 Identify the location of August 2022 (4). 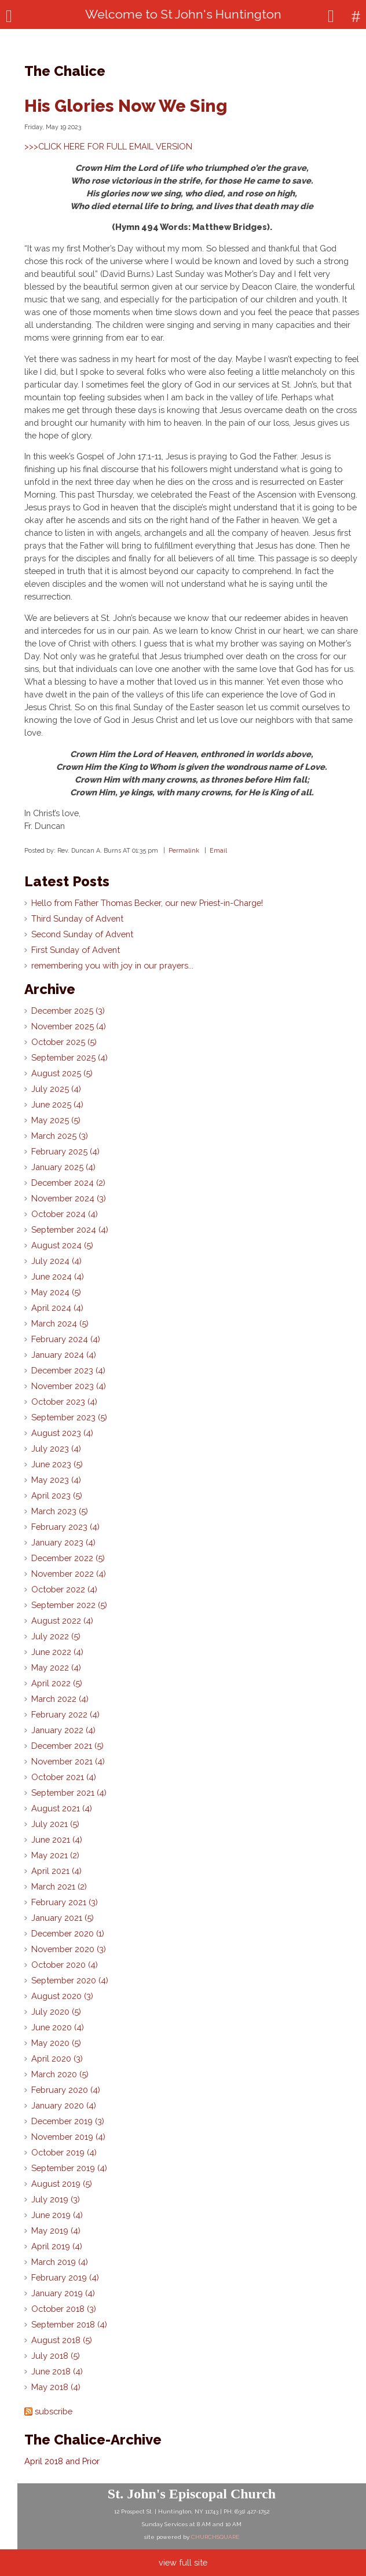
(62, 1620).